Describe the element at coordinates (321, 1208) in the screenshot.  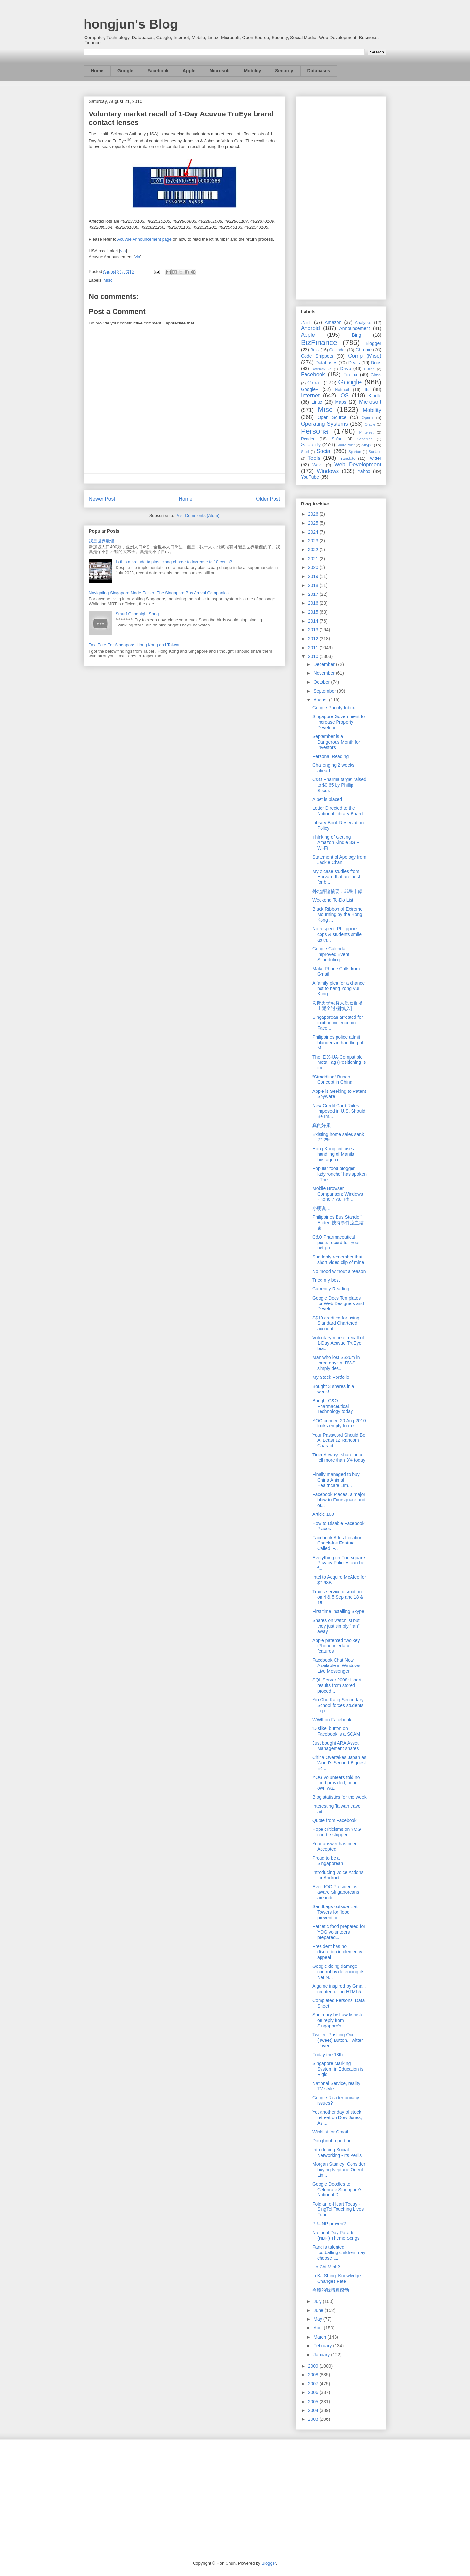
I see `小明说…` at that location.